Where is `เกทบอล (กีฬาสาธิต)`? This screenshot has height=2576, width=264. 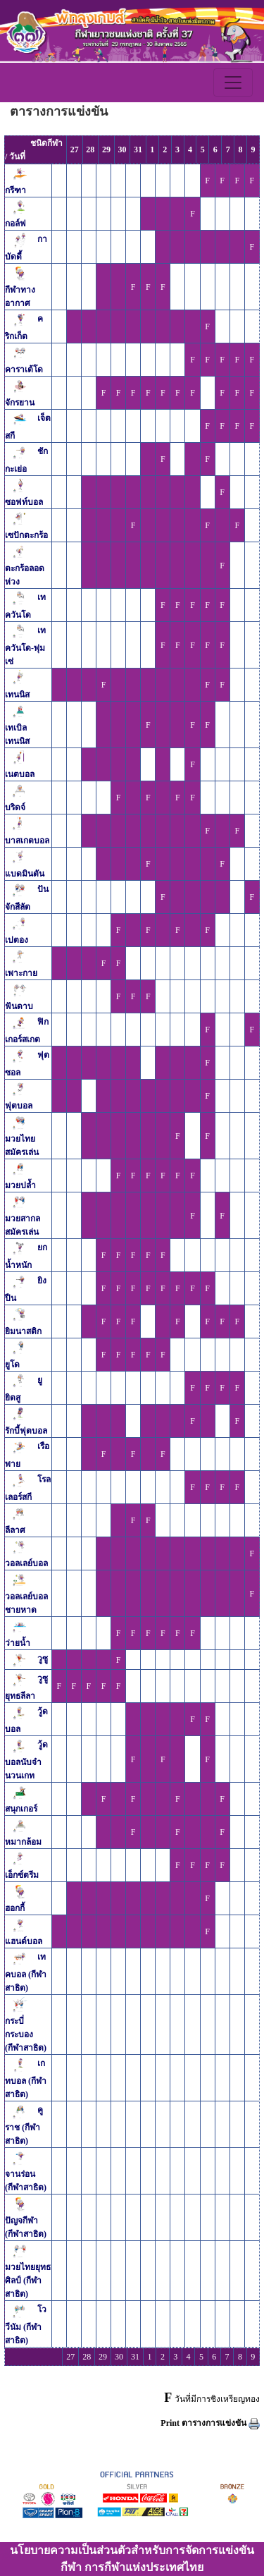
เกทบอล (กีฬาสาธิต) is located at coordinates (25, 2079).